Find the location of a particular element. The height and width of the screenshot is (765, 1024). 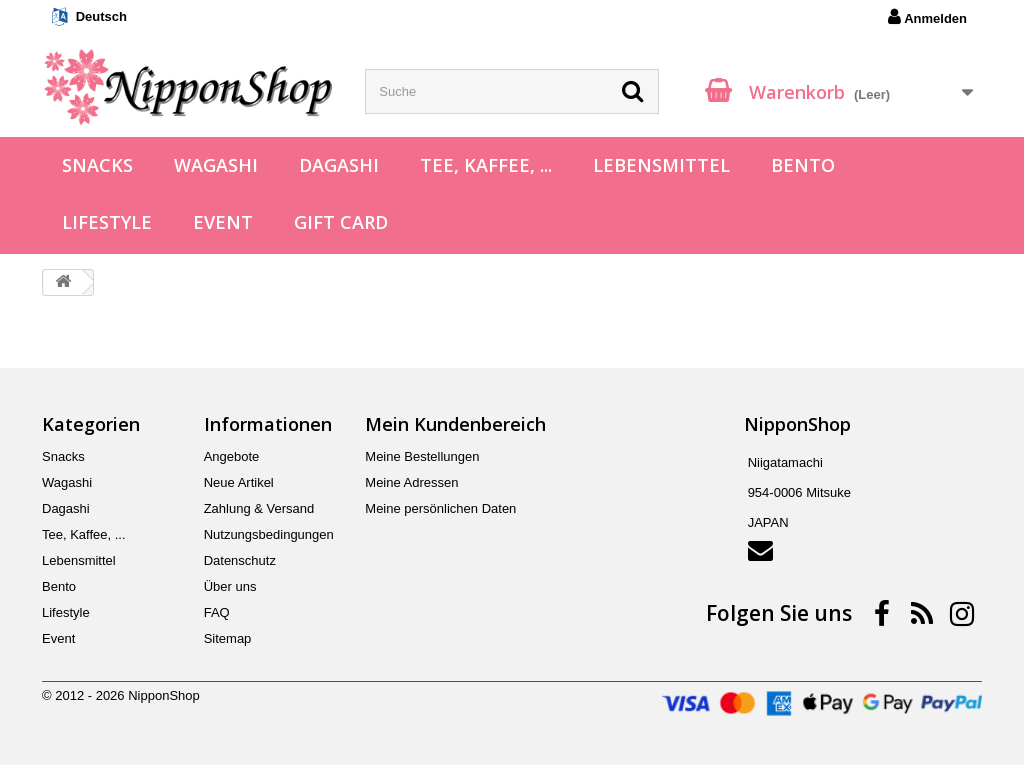

Tee, Kaffee, ... is located at coordinates (486, 165).